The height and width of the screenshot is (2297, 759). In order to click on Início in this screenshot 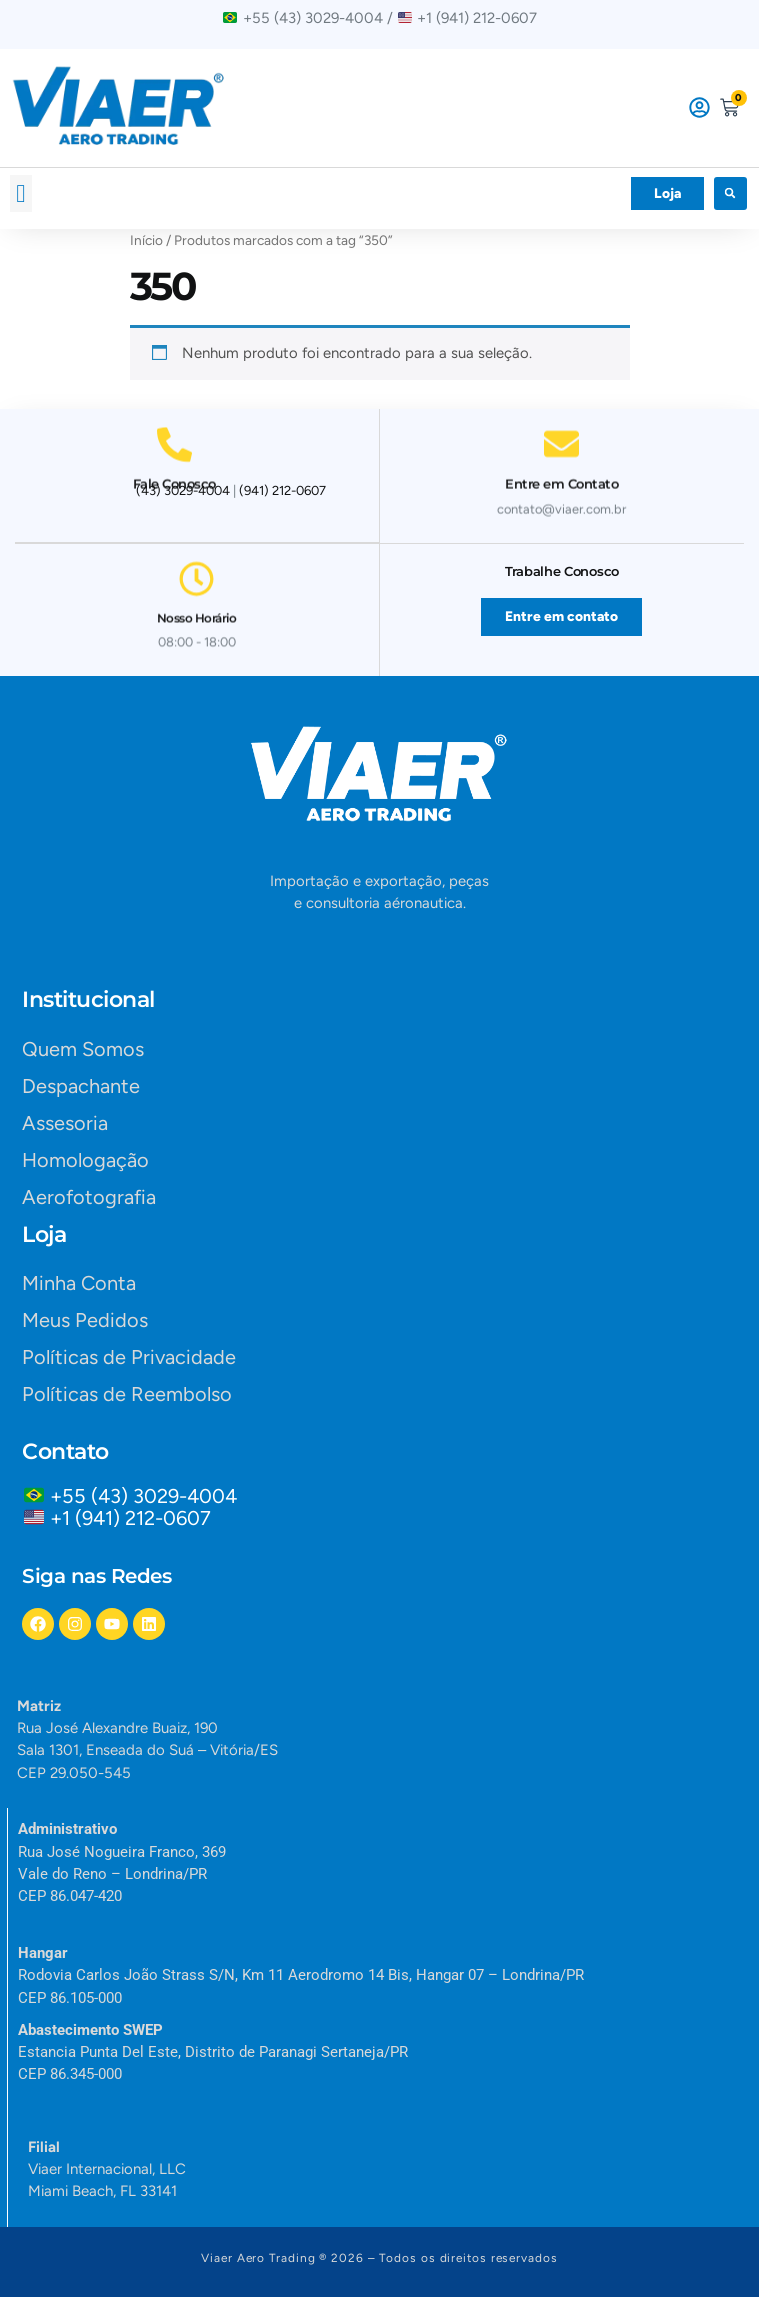, I will do `click(146, 240)`.